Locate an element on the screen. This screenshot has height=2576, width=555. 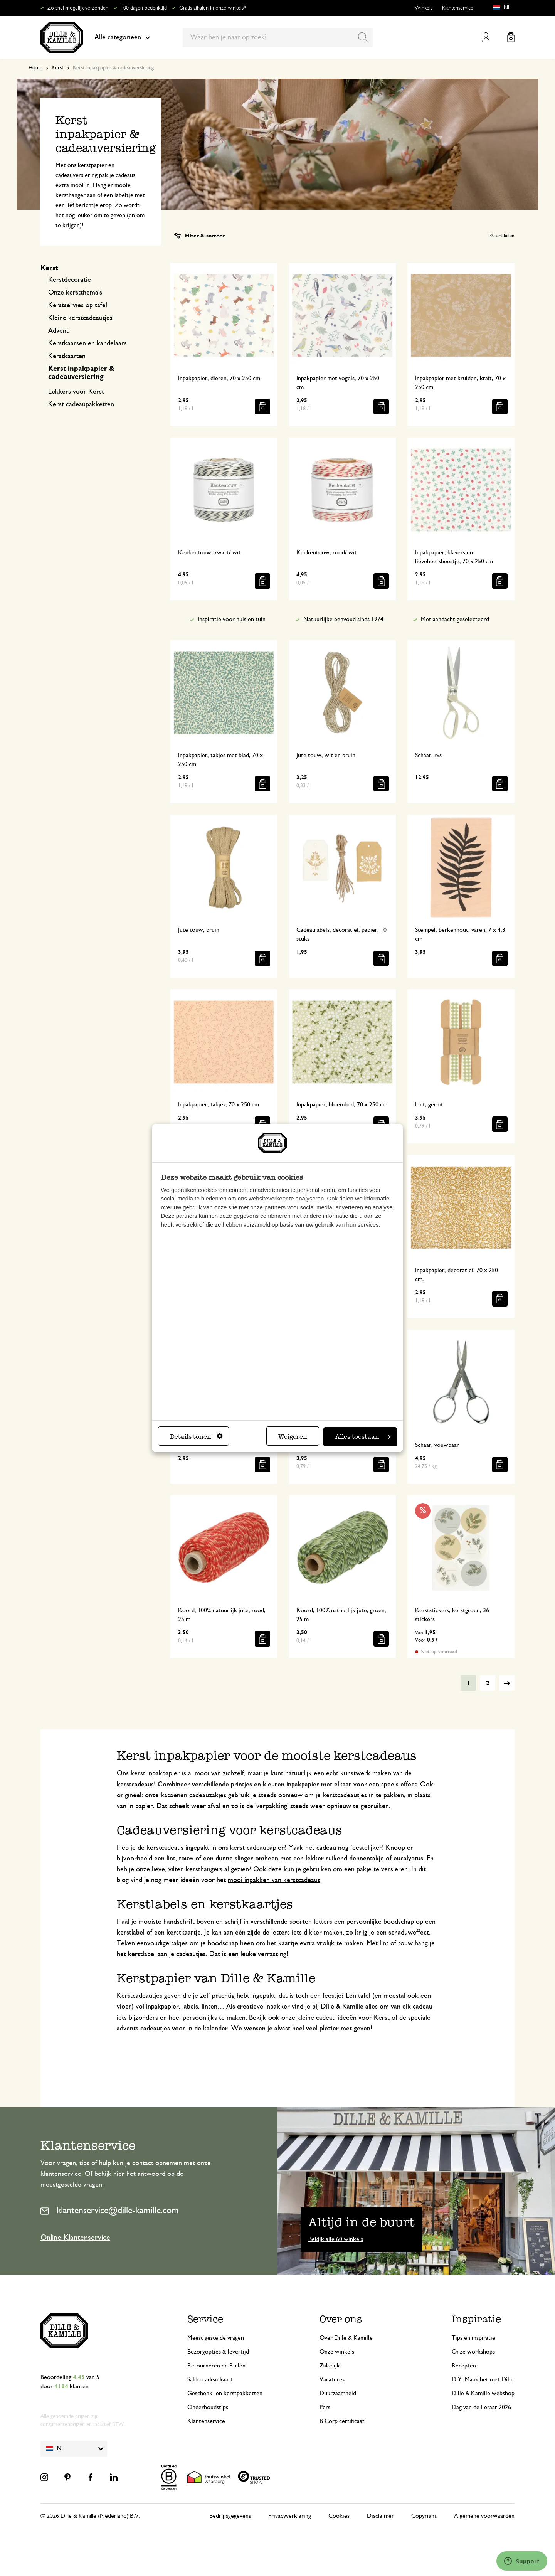
Klantenservice is located at coordinates (457, 8).